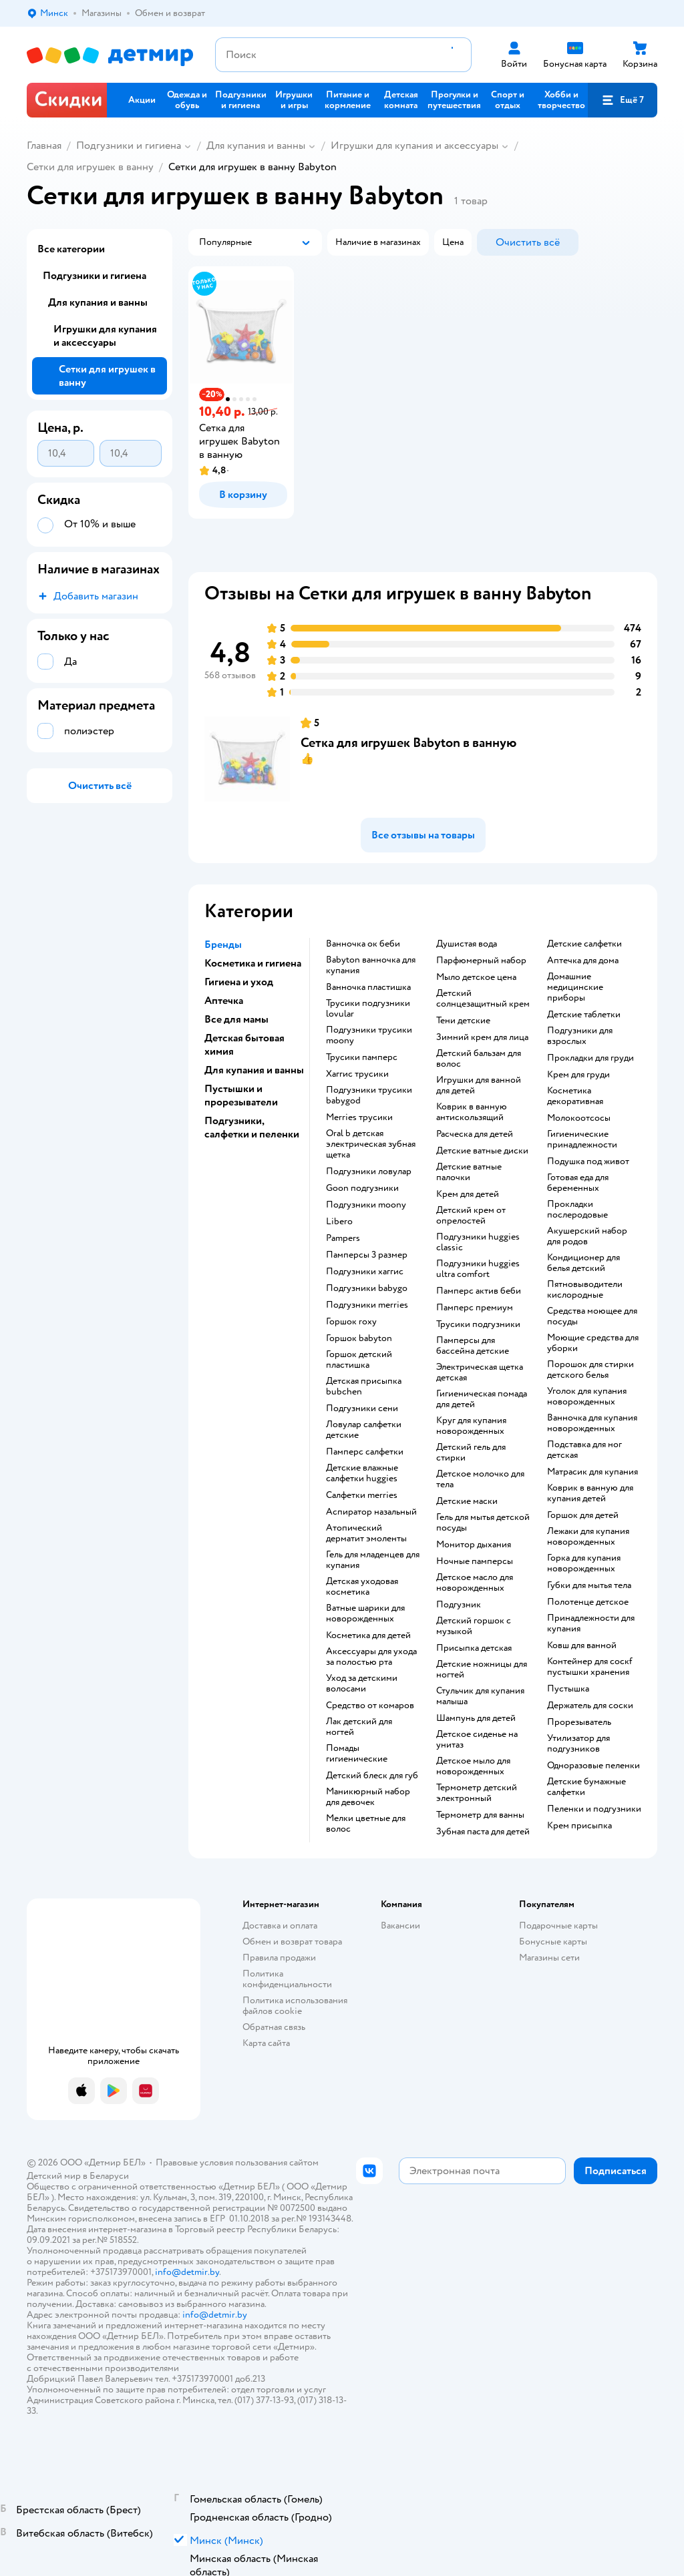  What do you see at coordinates (408, 742) in the screenshot?
I see `Сетка для игрушек Babyton в ванную` at bounding box center [408, 742].